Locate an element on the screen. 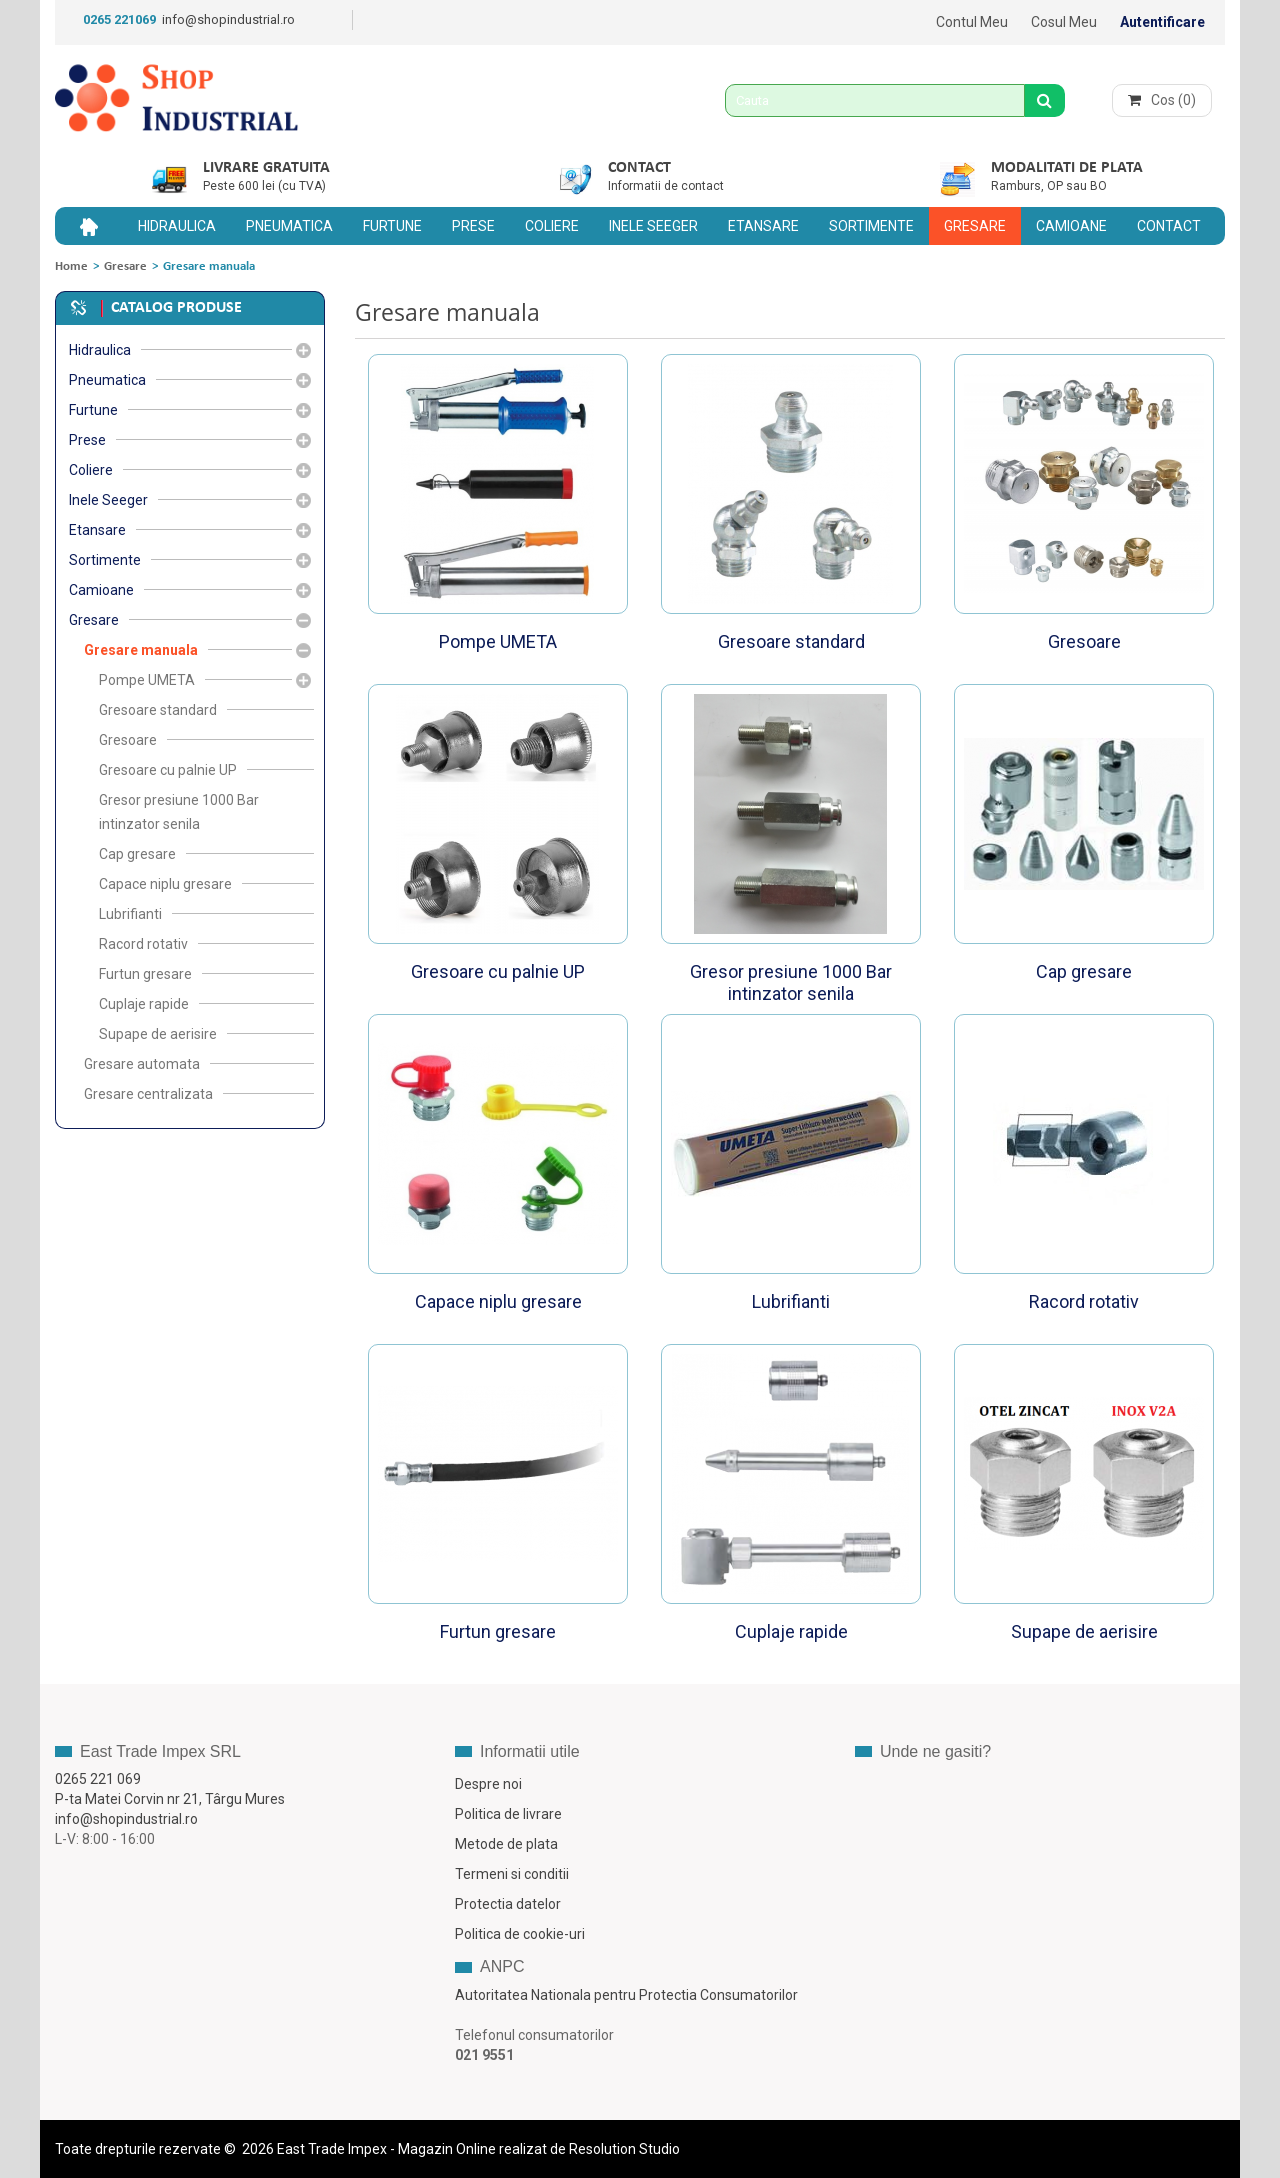 This screenshot has width=1280, height=2178. Termeni si conditii is located at coordinates (512, 1874).